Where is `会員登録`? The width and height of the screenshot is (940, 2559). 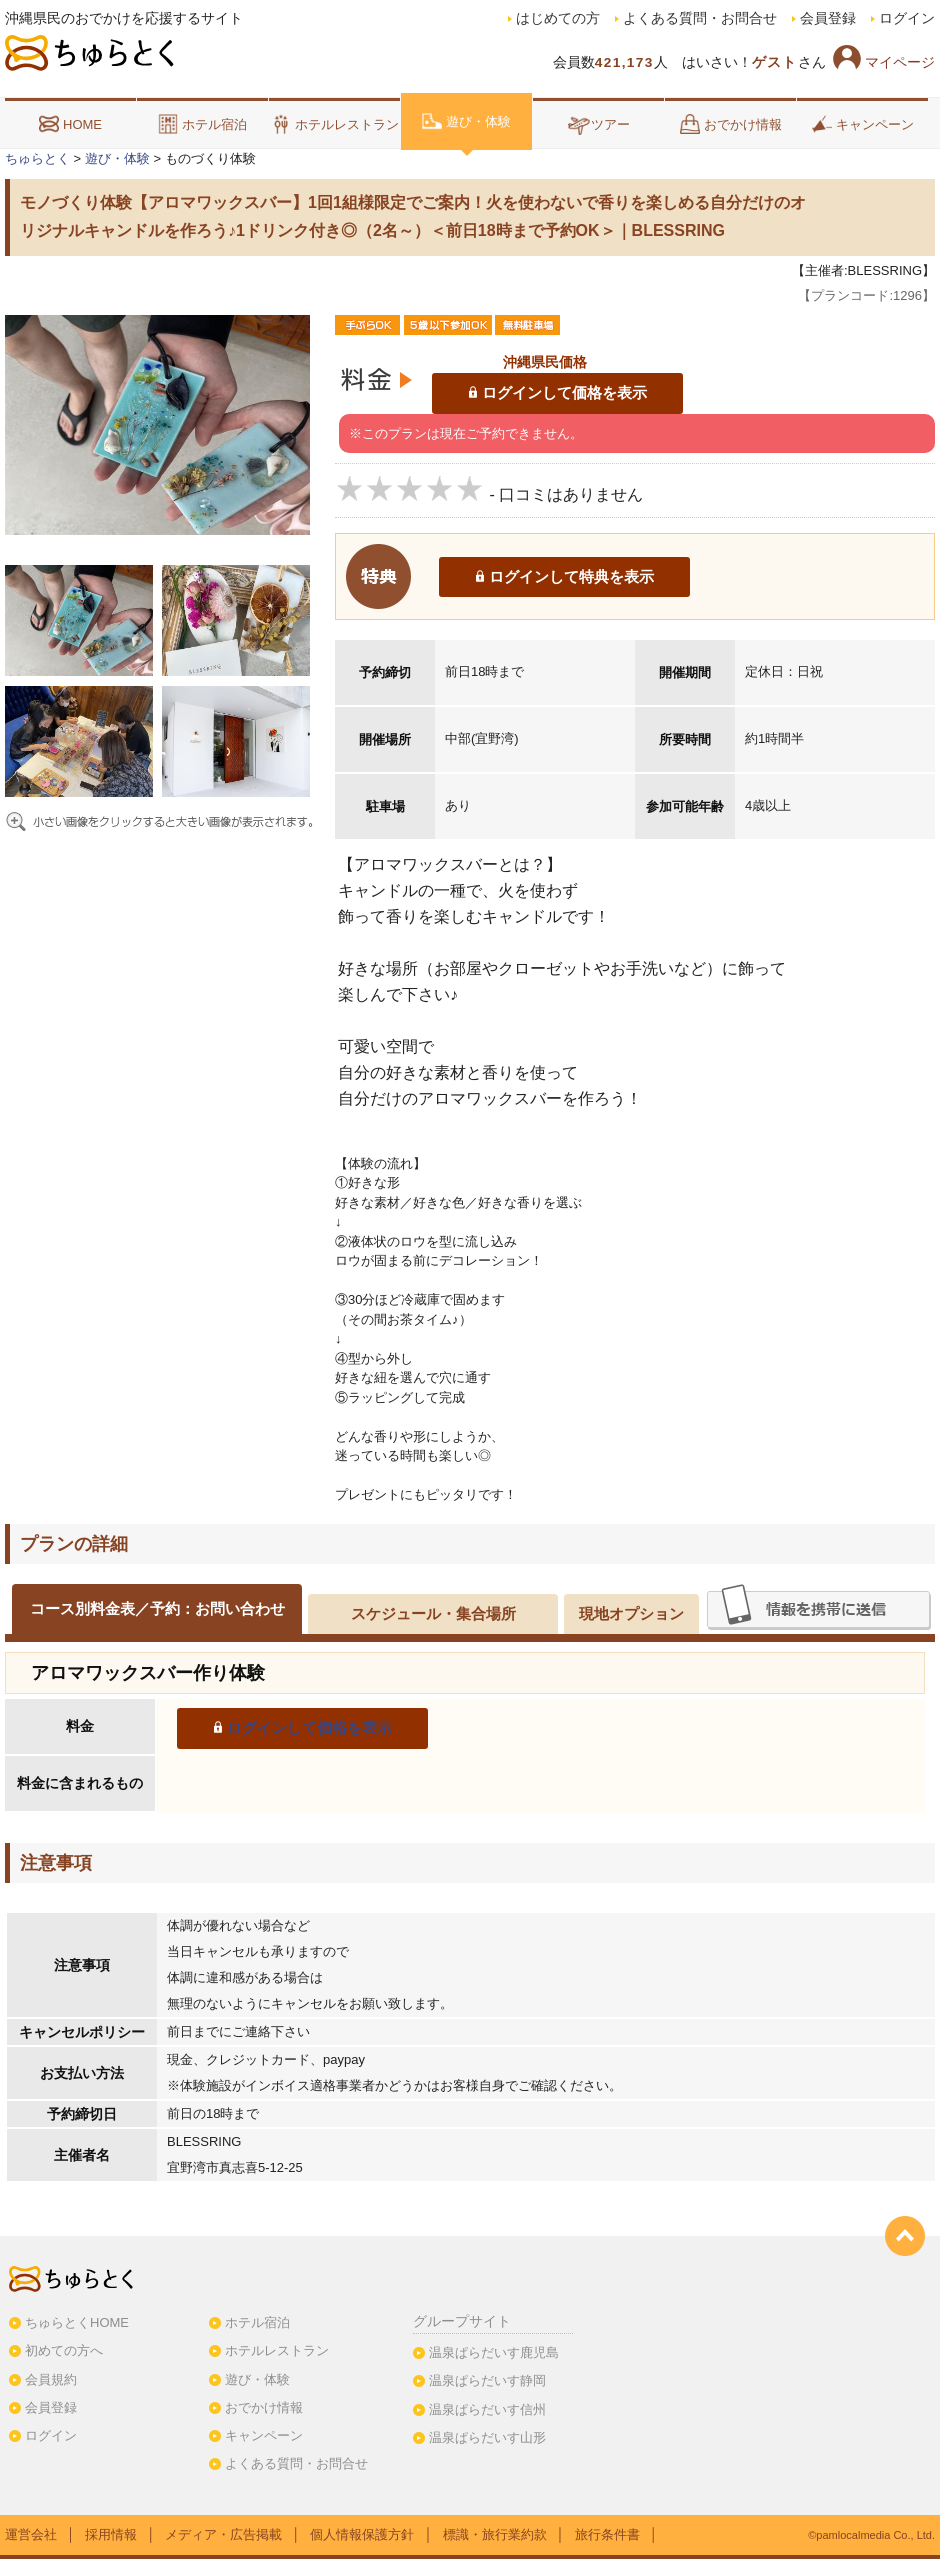 会員登録 is located at coordinates (828, 18).